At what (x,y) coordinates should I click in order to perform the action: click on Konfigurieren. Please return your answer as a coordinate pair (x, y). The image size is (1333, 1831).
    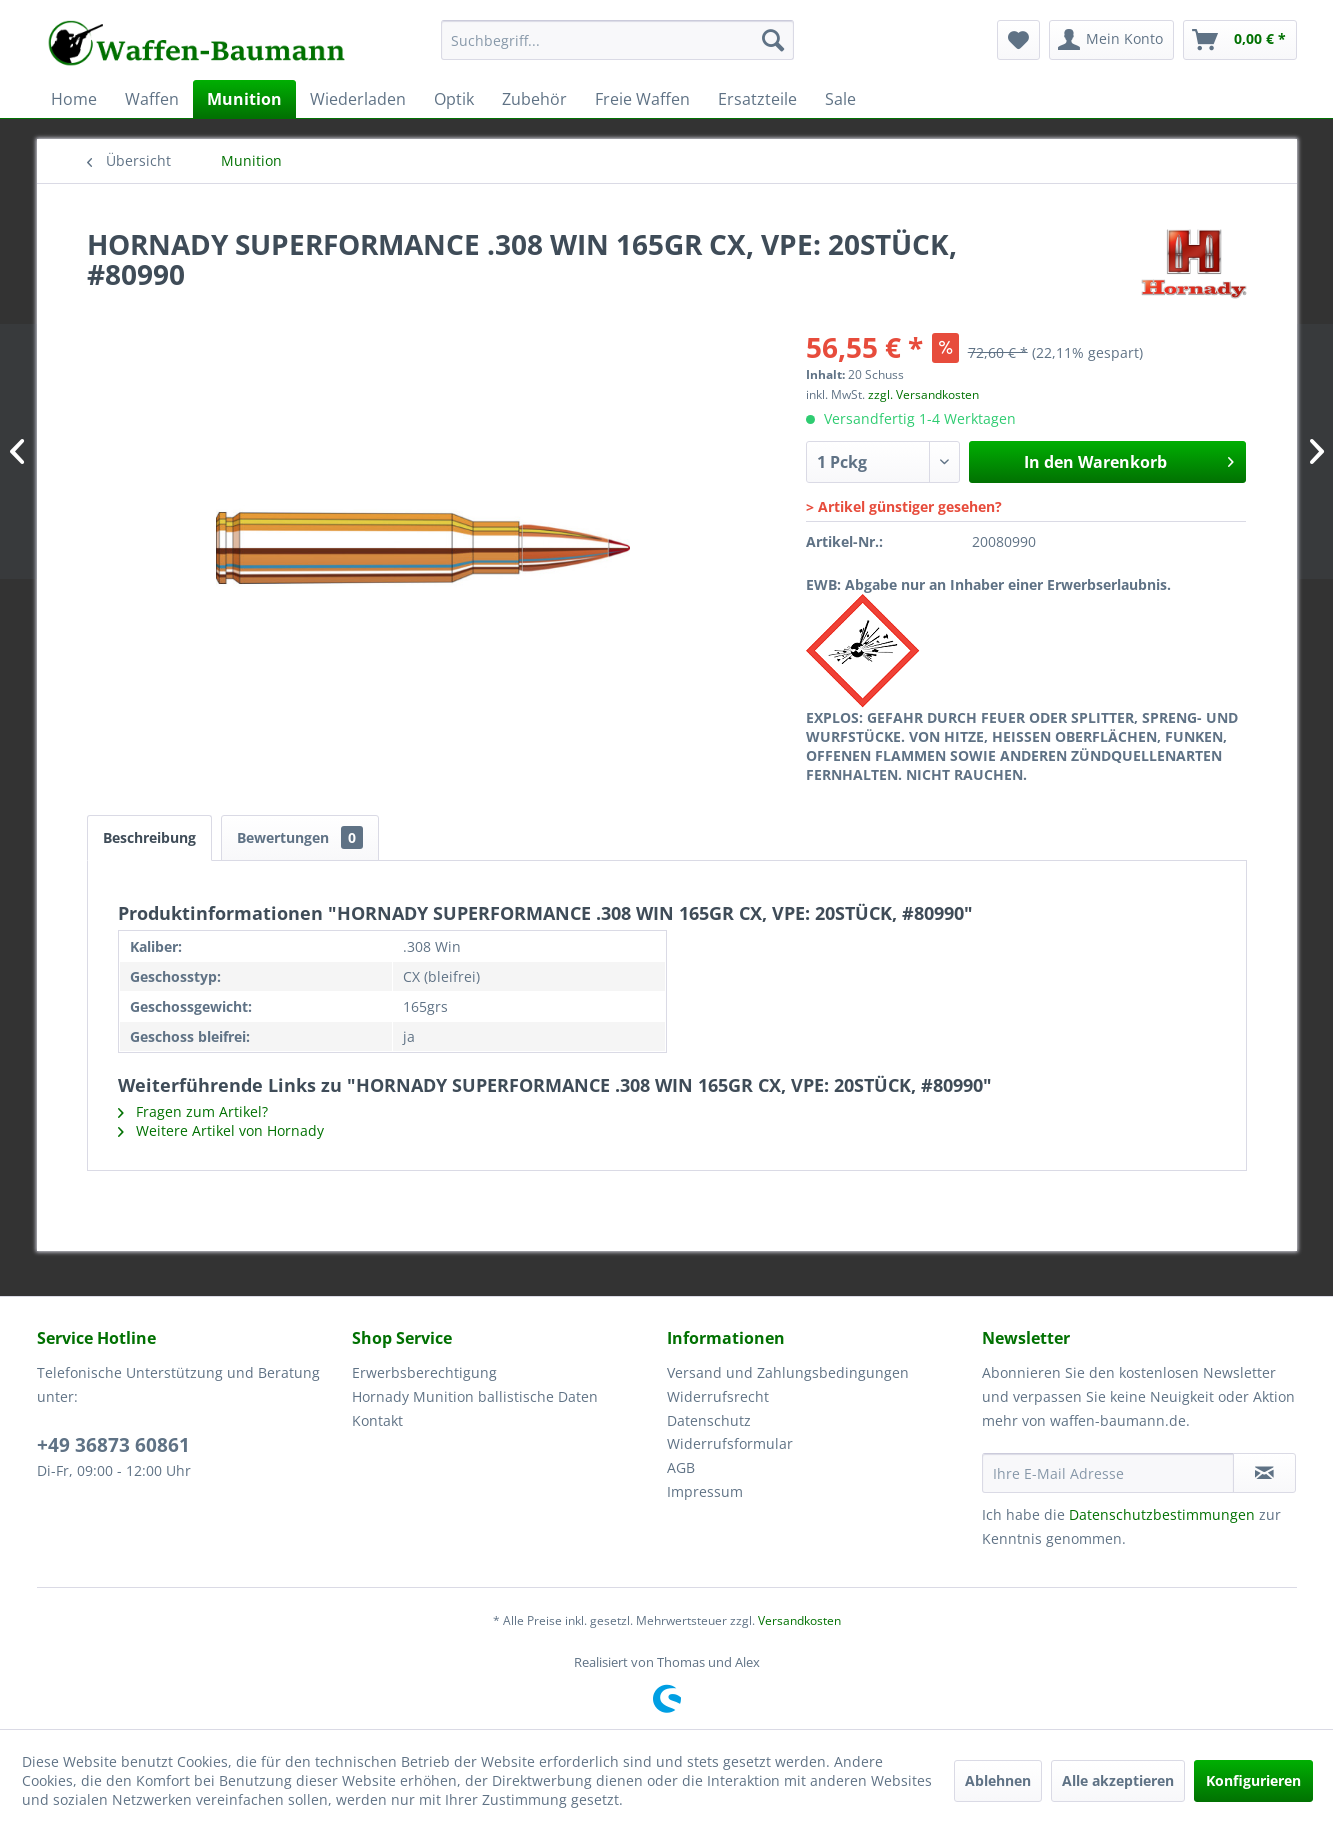
    Looking at the image, I should click on (1253, 1780).